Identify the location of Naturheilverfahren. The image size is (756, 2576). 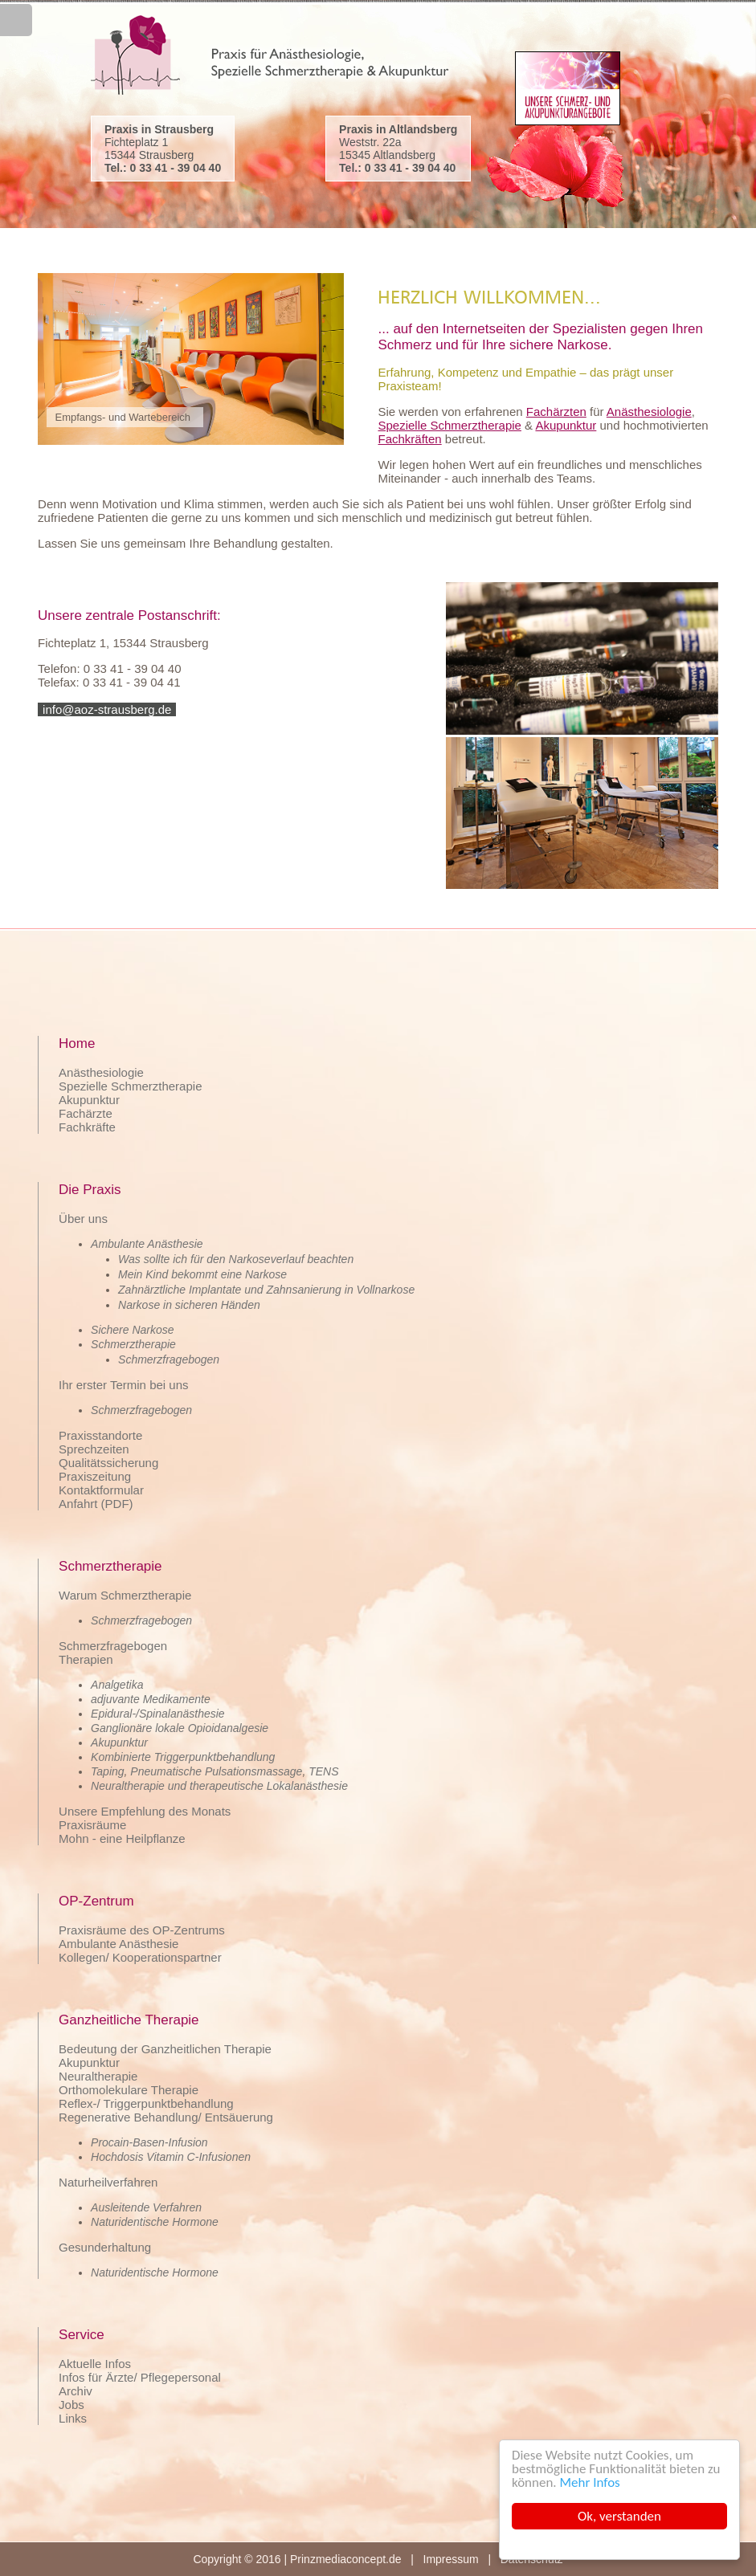
(108, 2182).